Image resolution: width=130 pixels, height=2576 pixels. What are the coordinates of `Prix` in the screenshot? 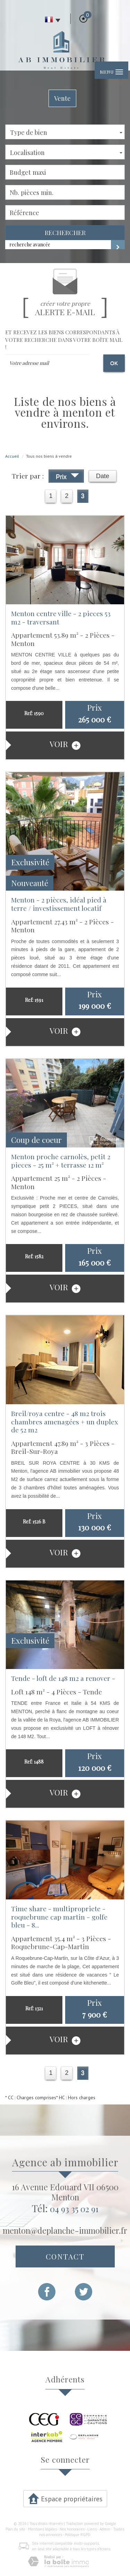 It's located at (67, 477).